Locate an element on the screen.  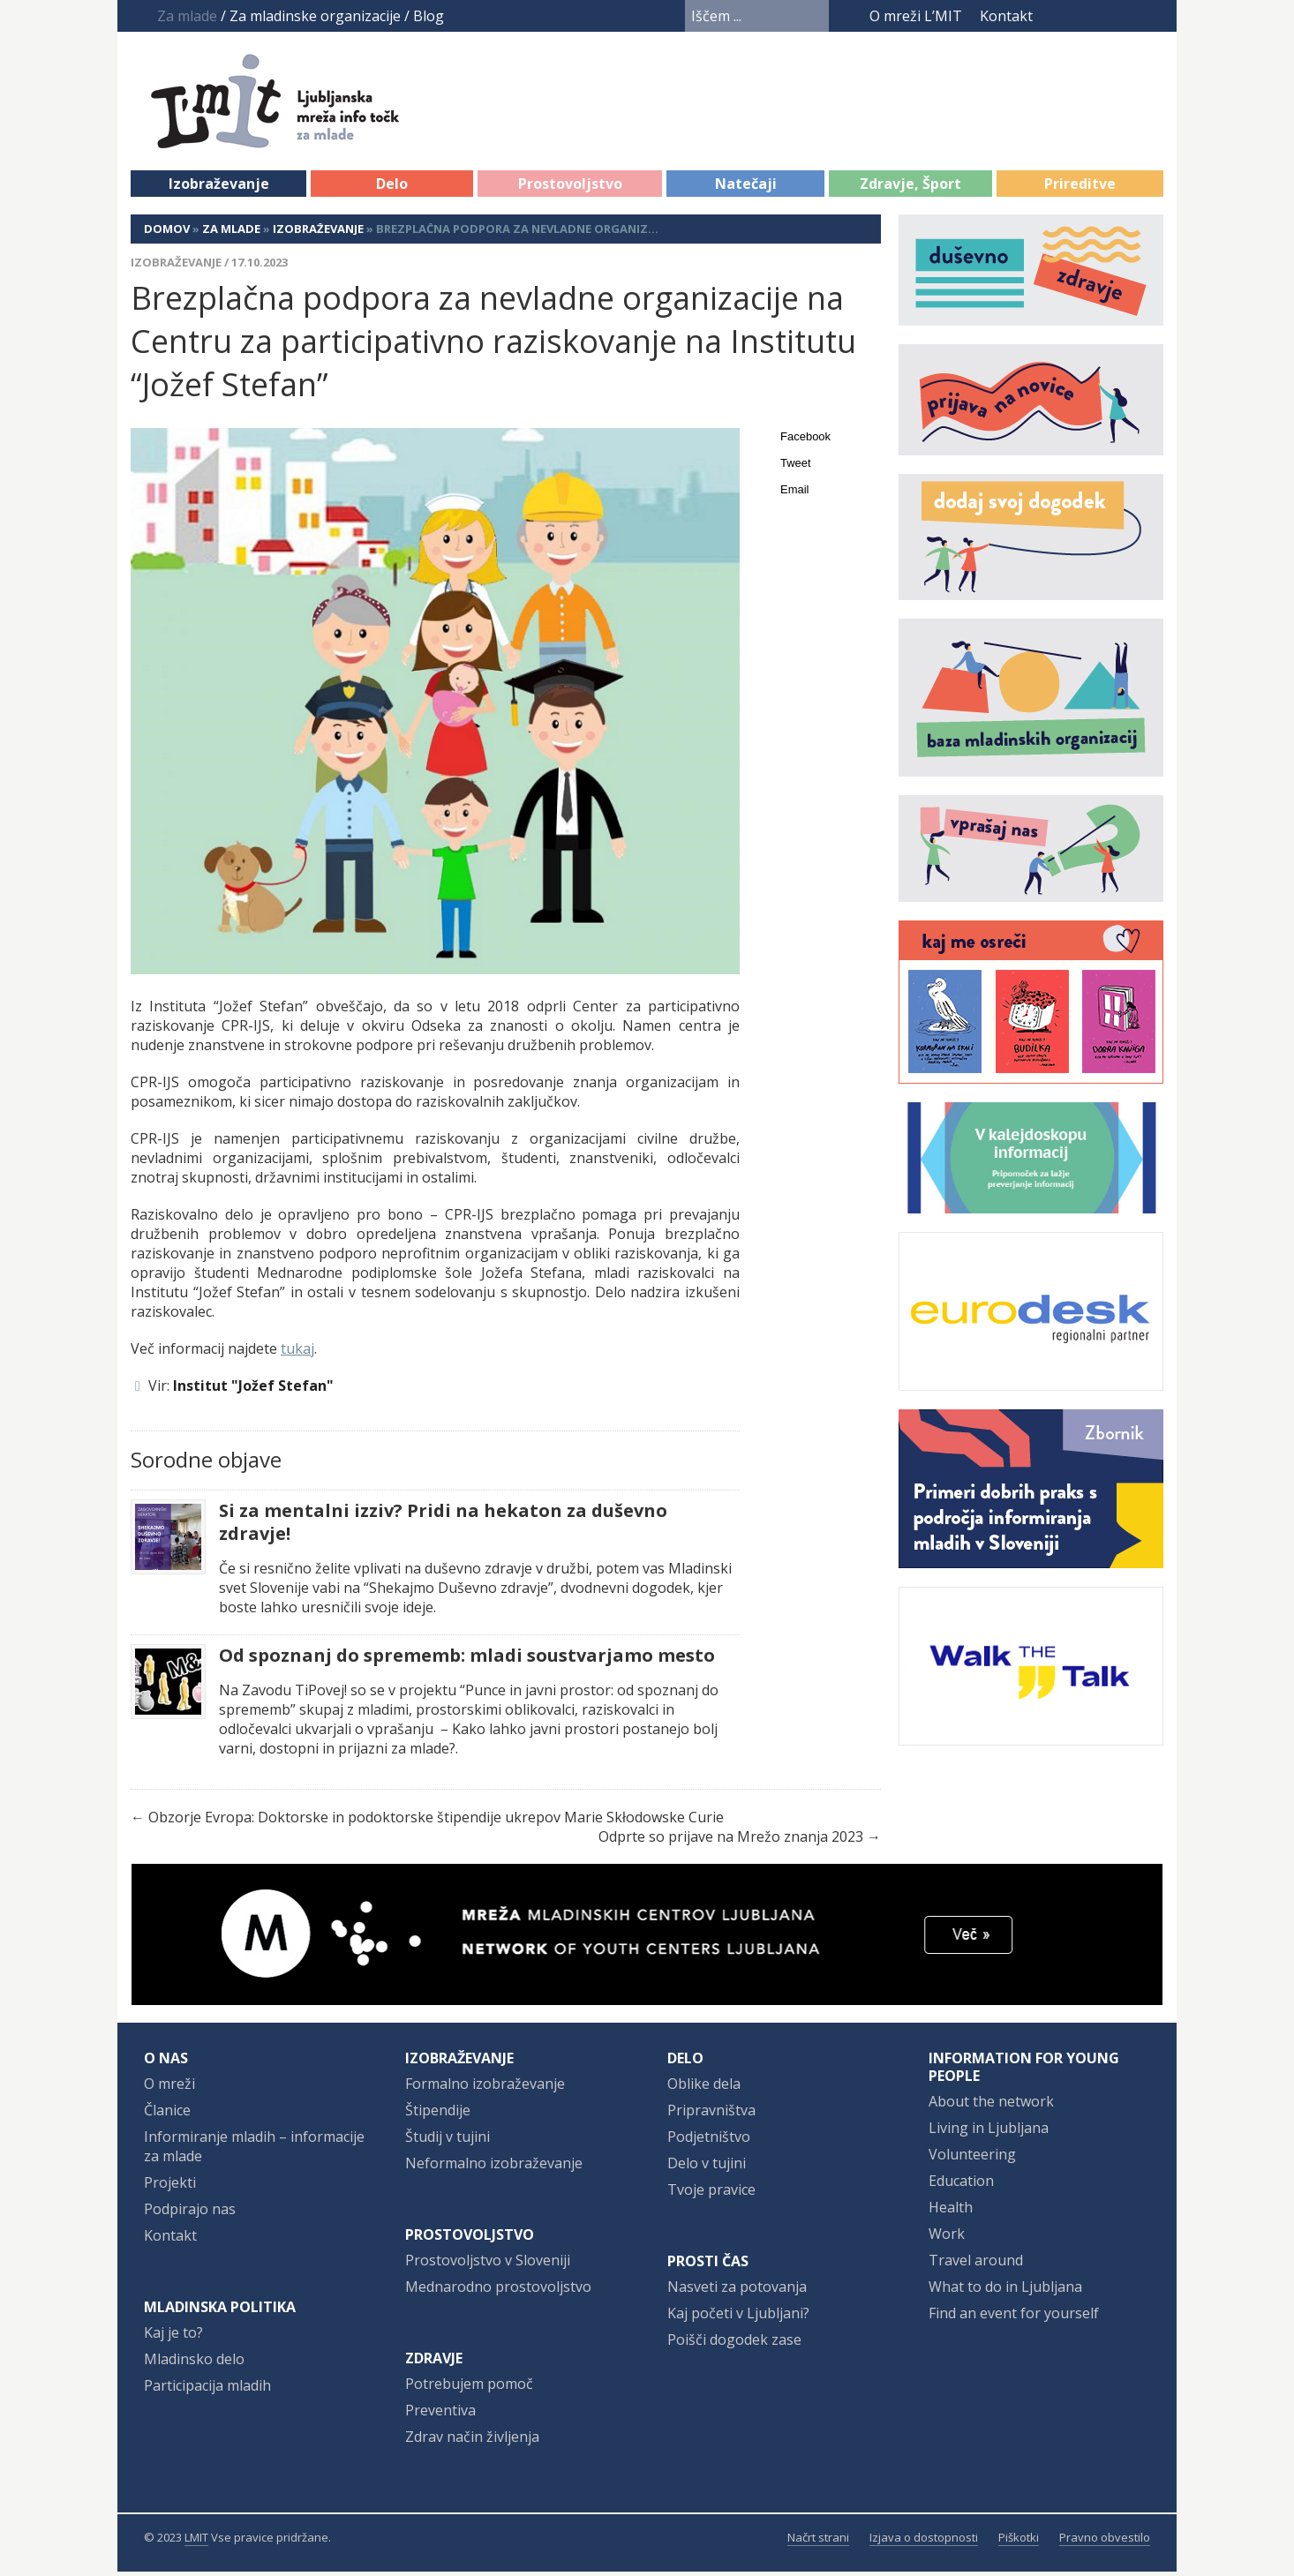
Si za mentalni izziv? Pridi na hekaton za duševno zdravje! is located at coordinates (443, 1527).